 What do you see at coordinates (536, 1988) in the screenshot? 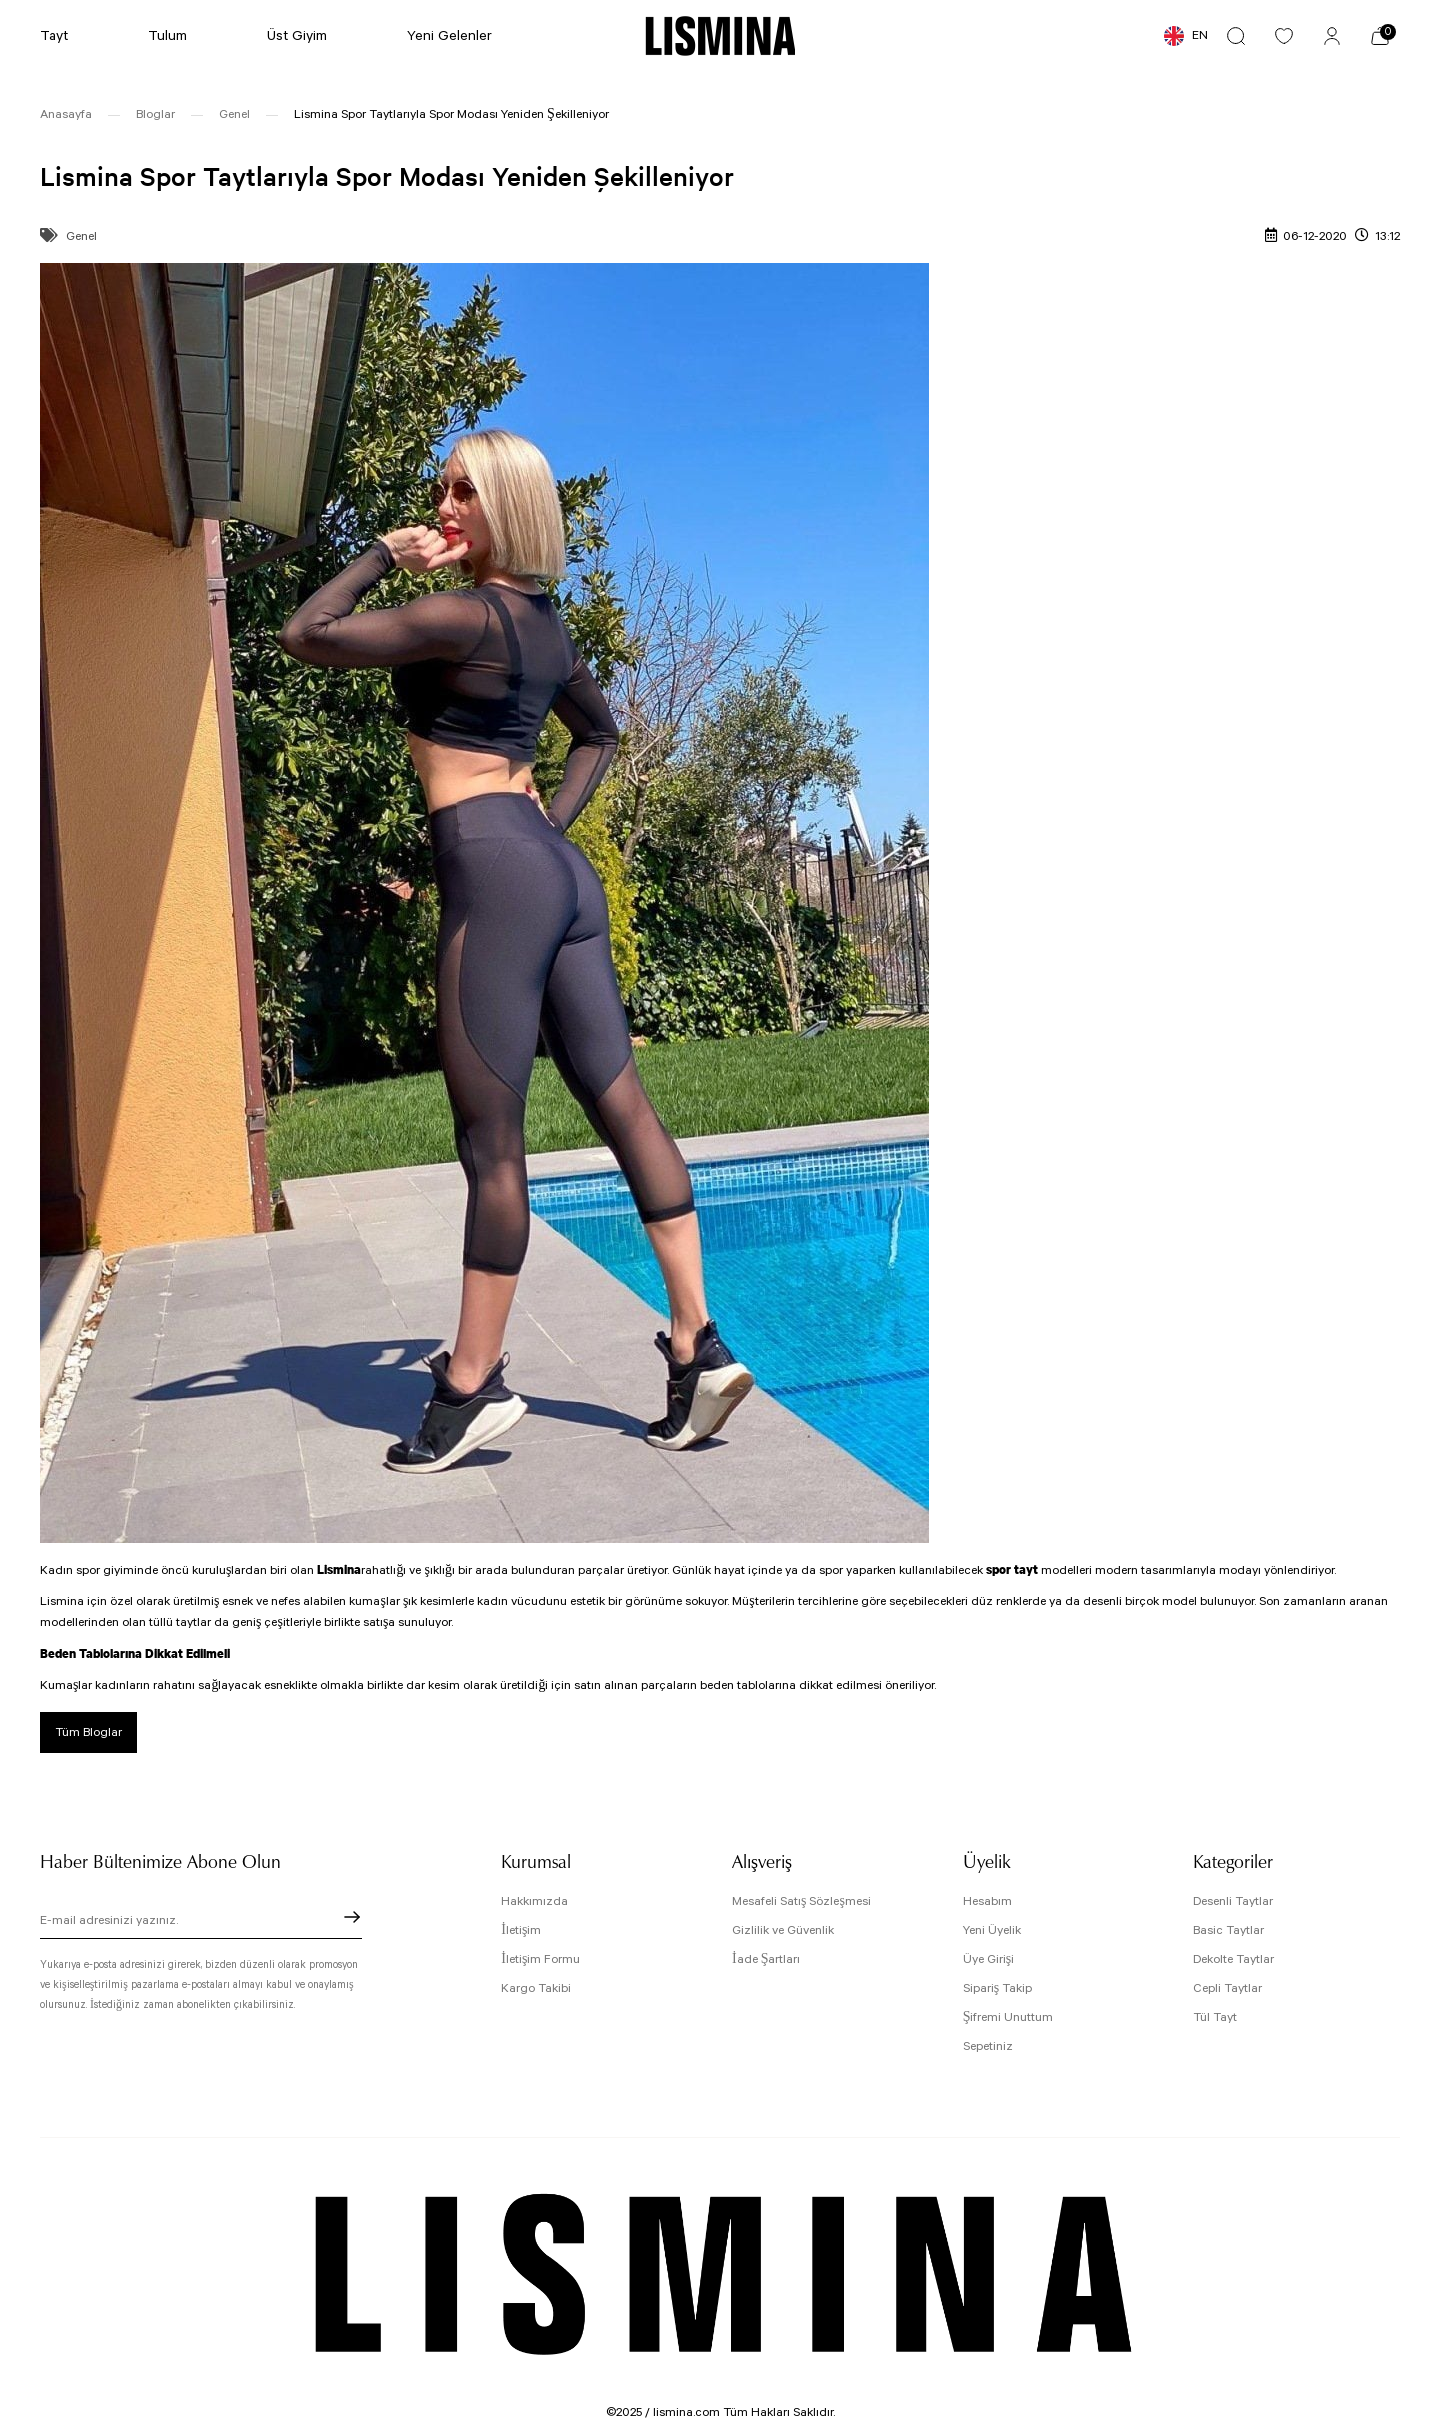
I see `Kargo Takibi` at bounding box center [536, 1988].